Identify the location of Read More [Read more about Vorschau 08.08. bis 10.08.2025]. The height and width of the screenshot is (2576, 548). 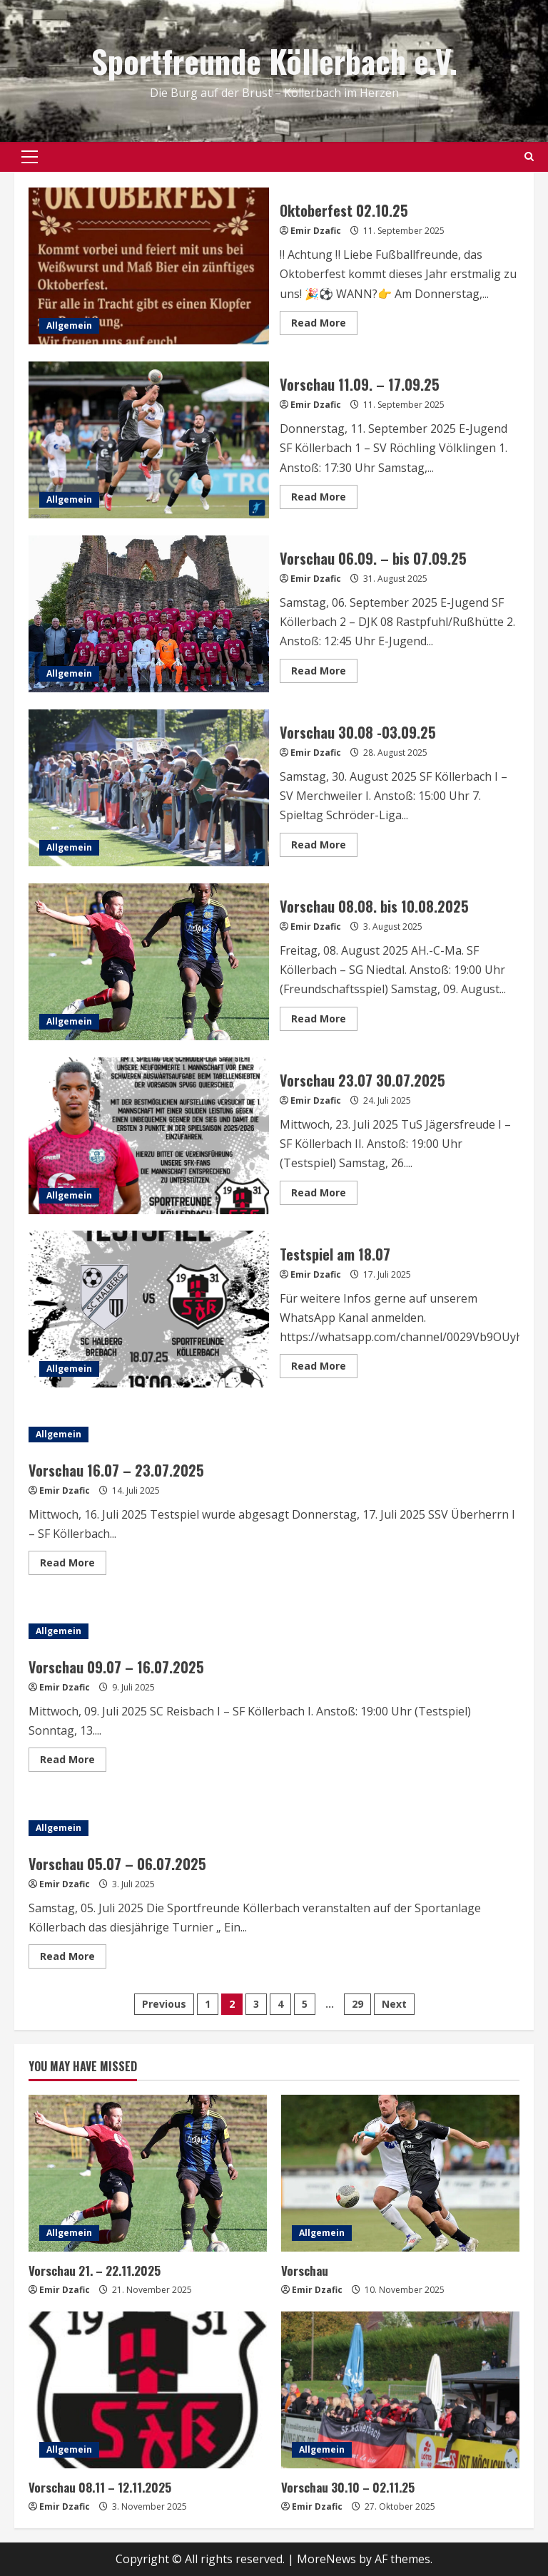
(324, 1021).